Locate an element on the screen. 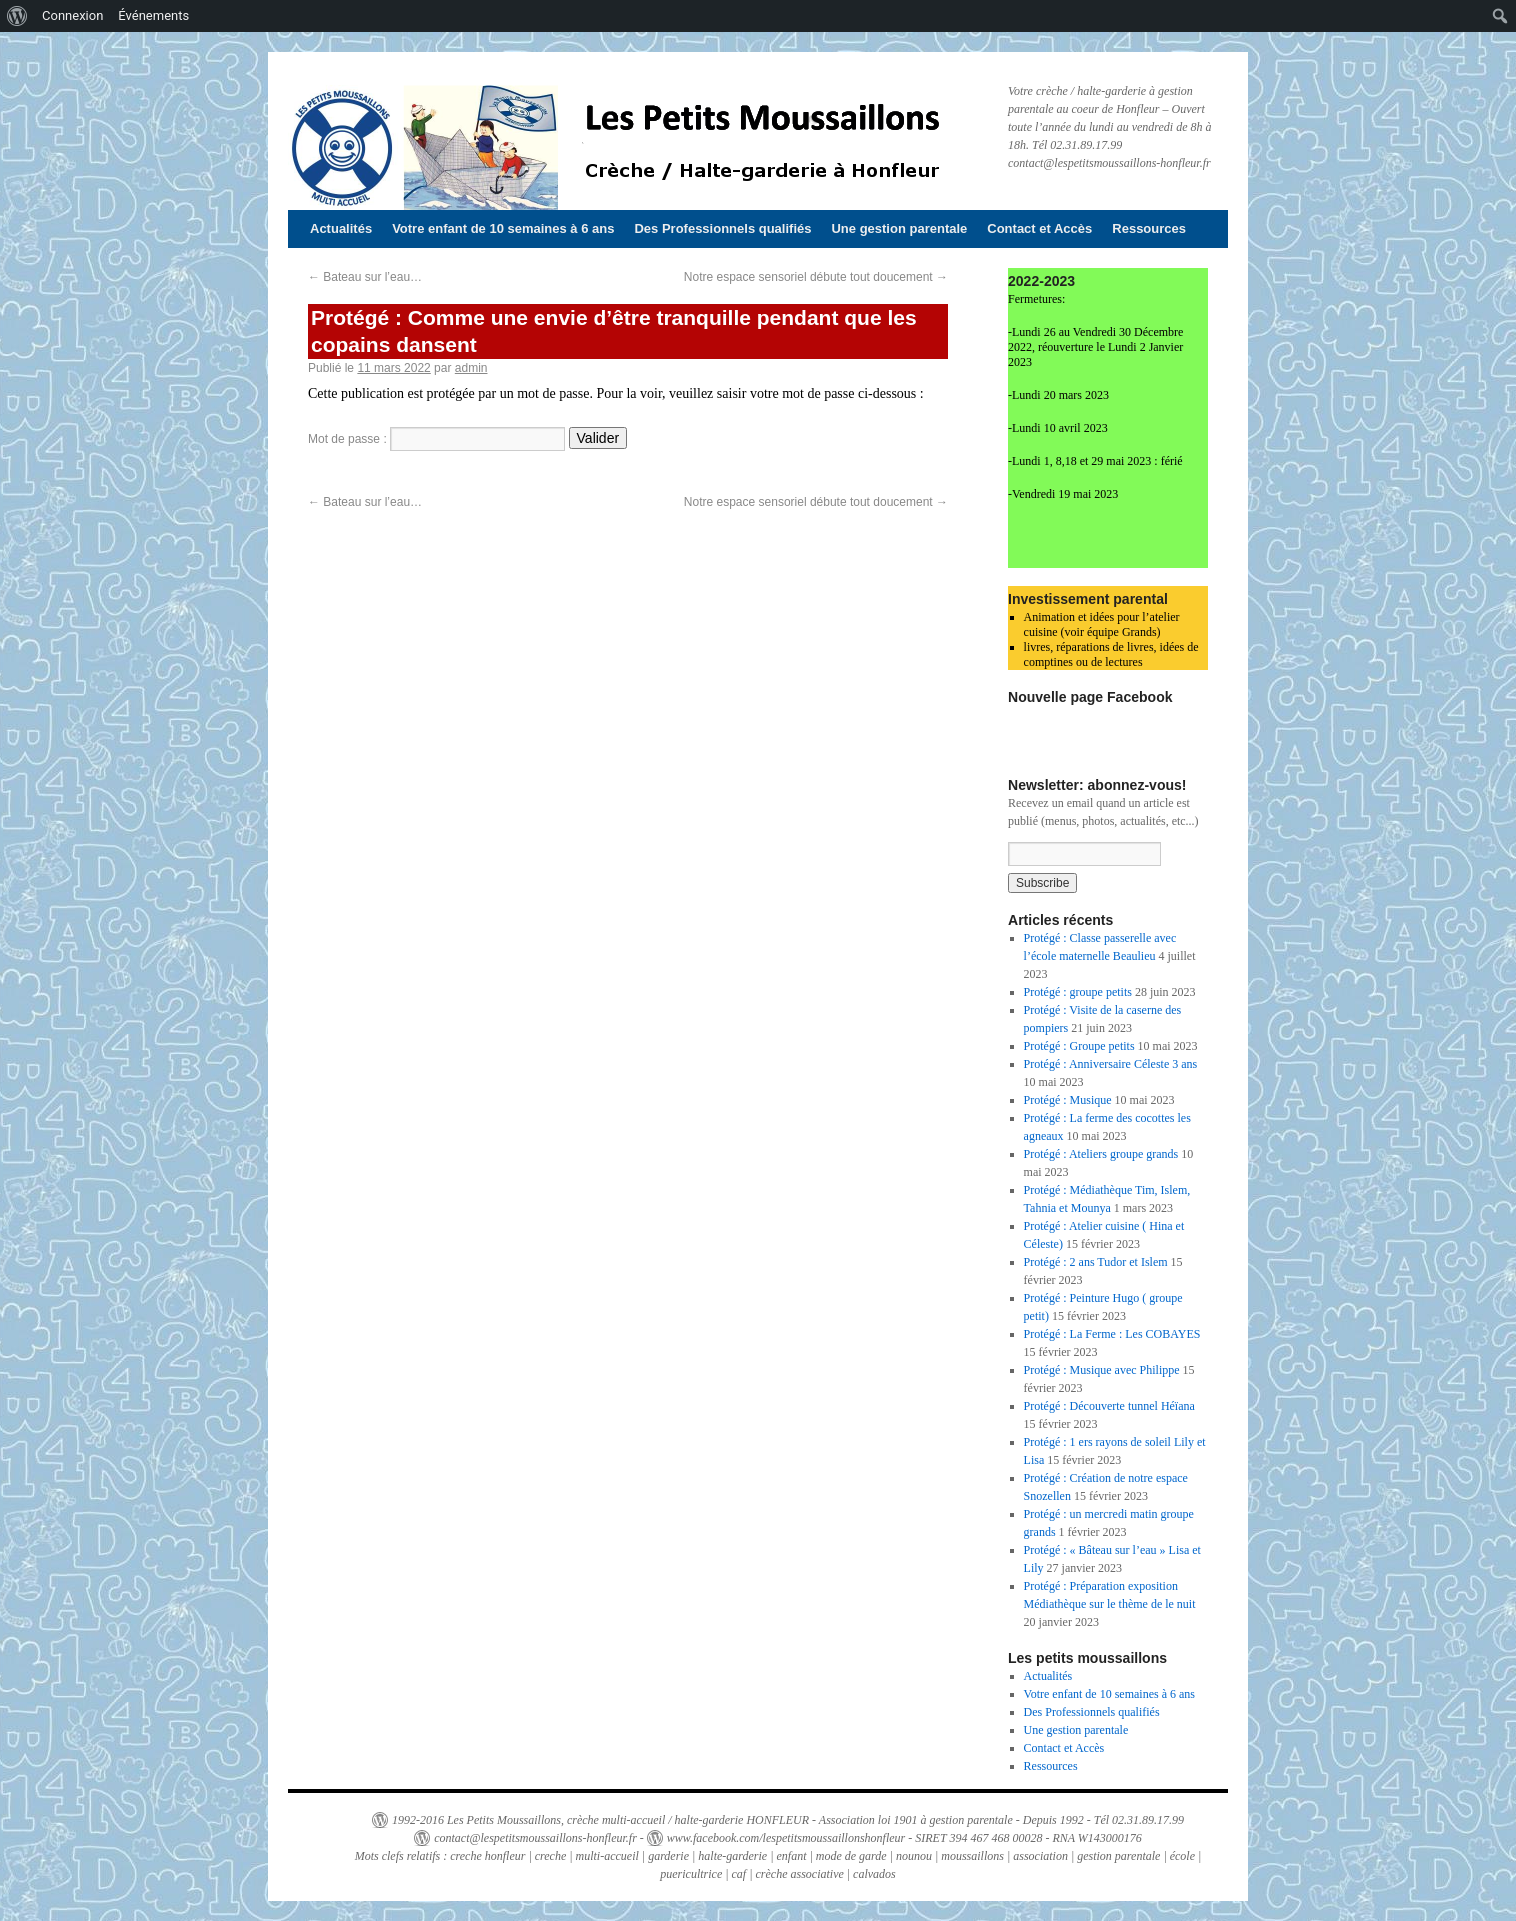  contact@lespetitsmoussaillons-honfleur.fr is located at coordinates (535, 1838).